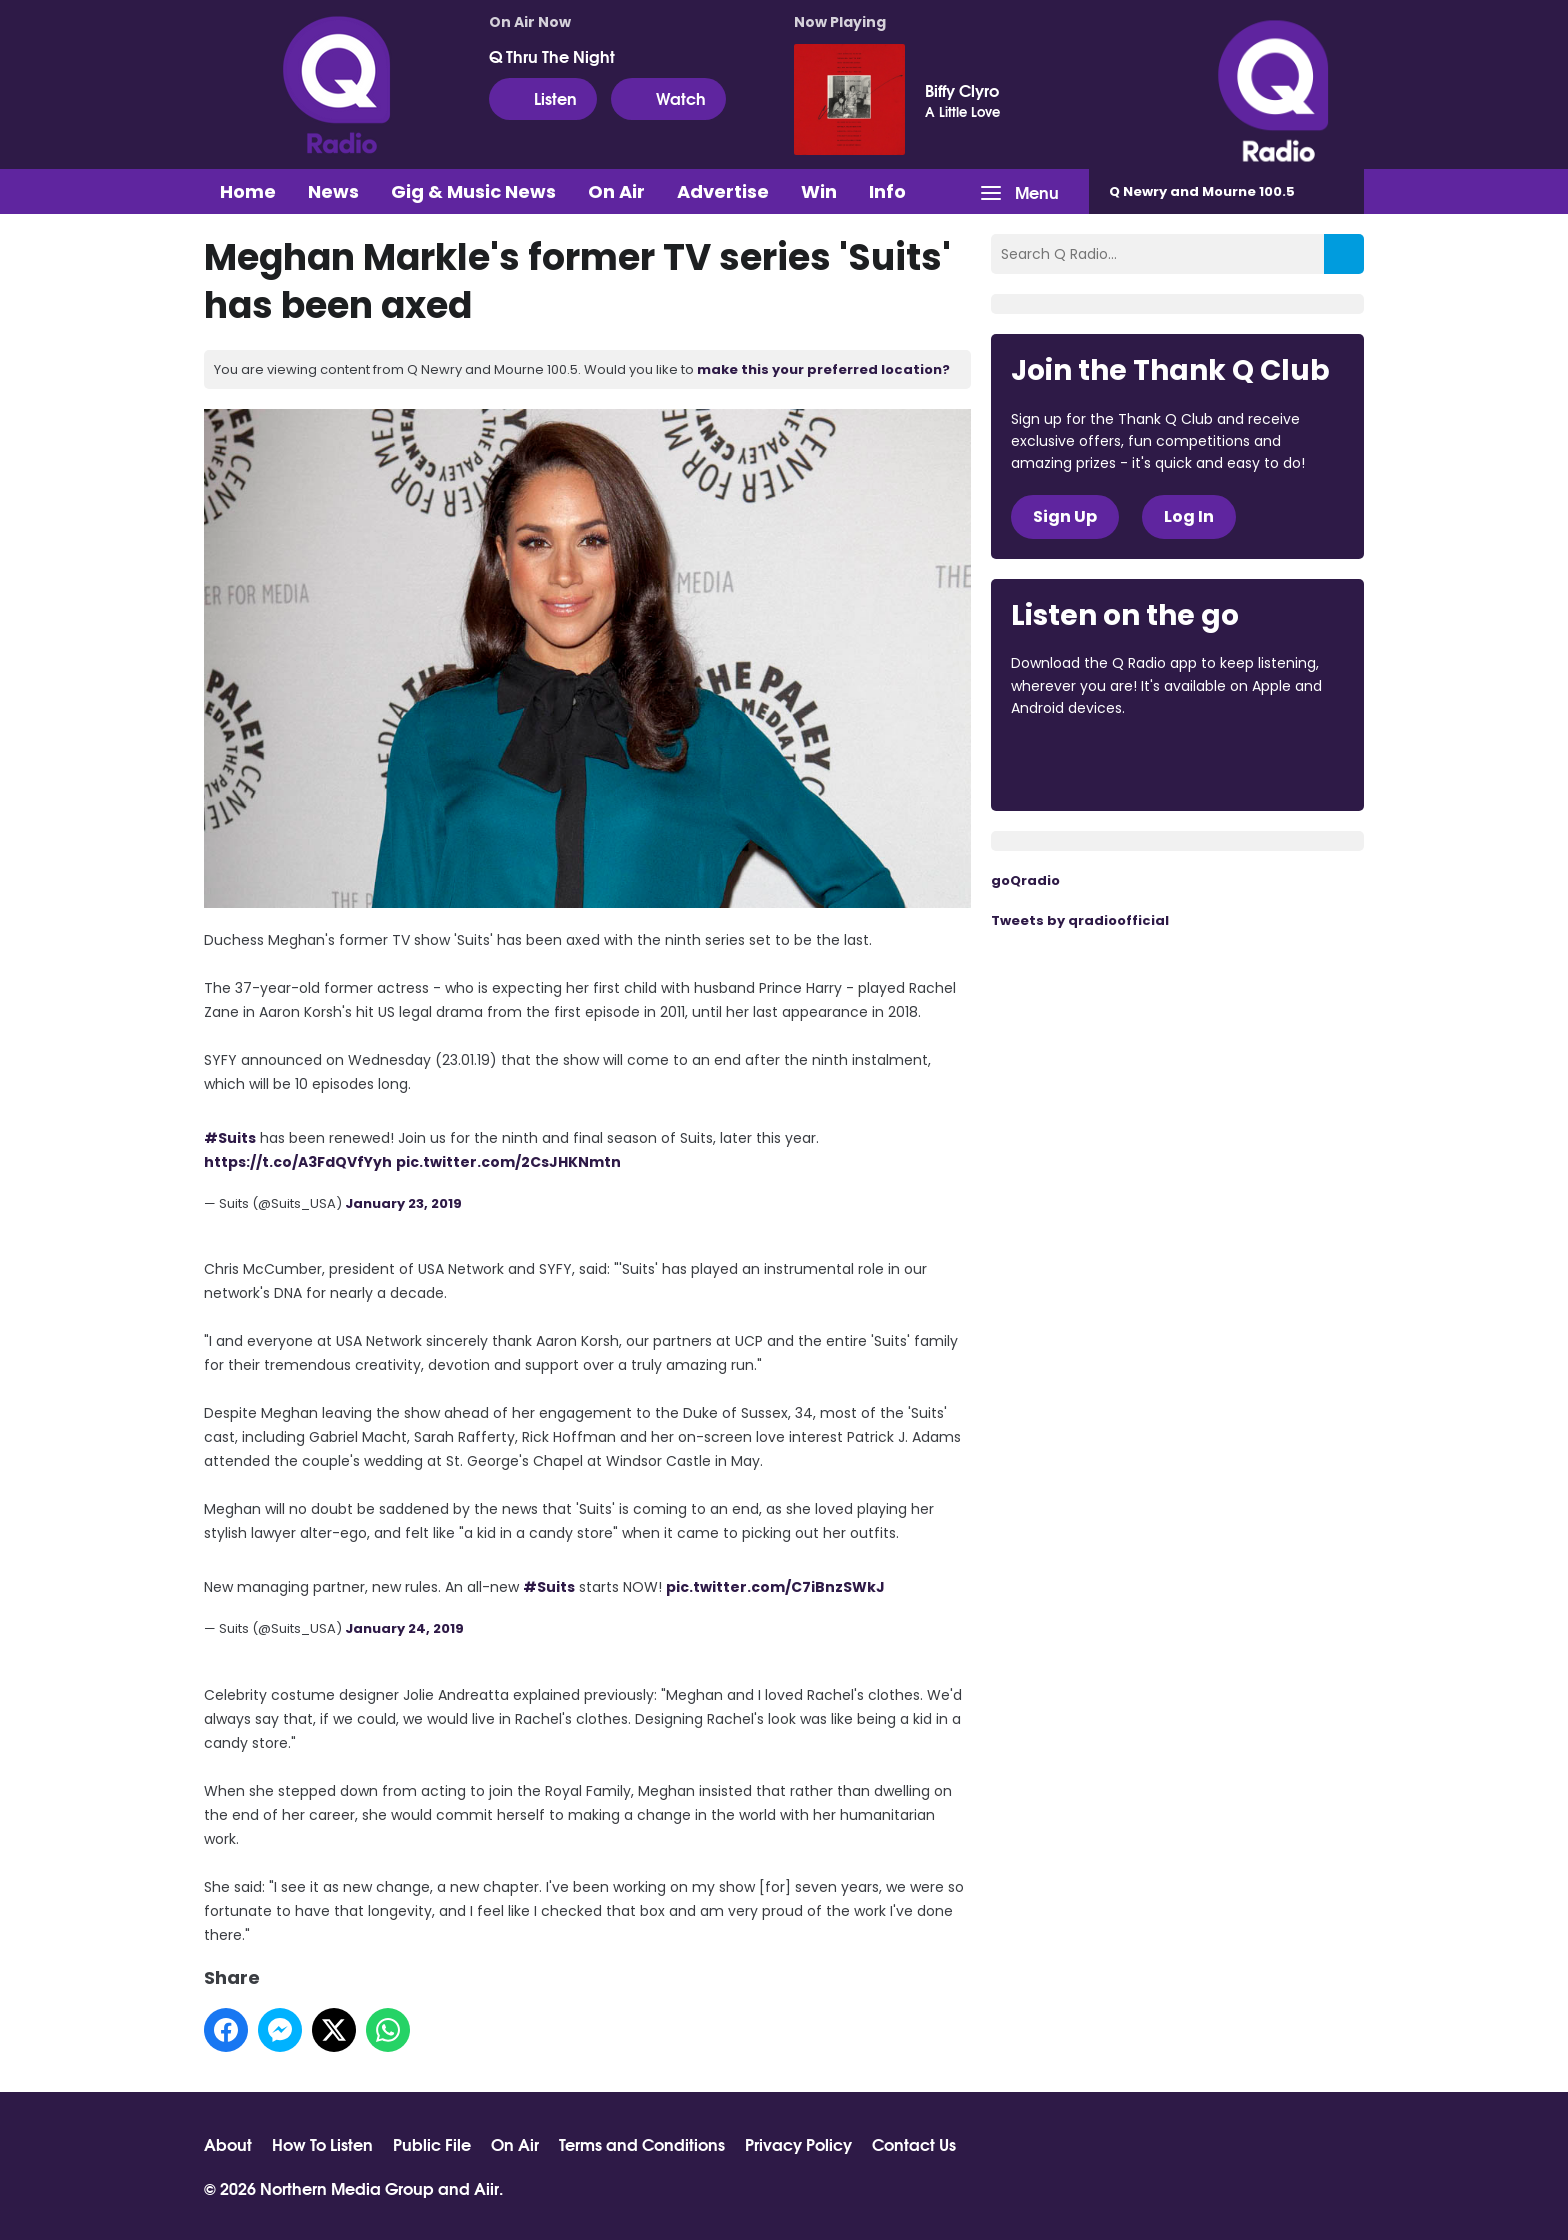 The height and width of the screenshot is (2240, 1568). What do you see at coordinates (616, 191) in the screenshot?
I see `On Air` at bounding box center [616, 191].